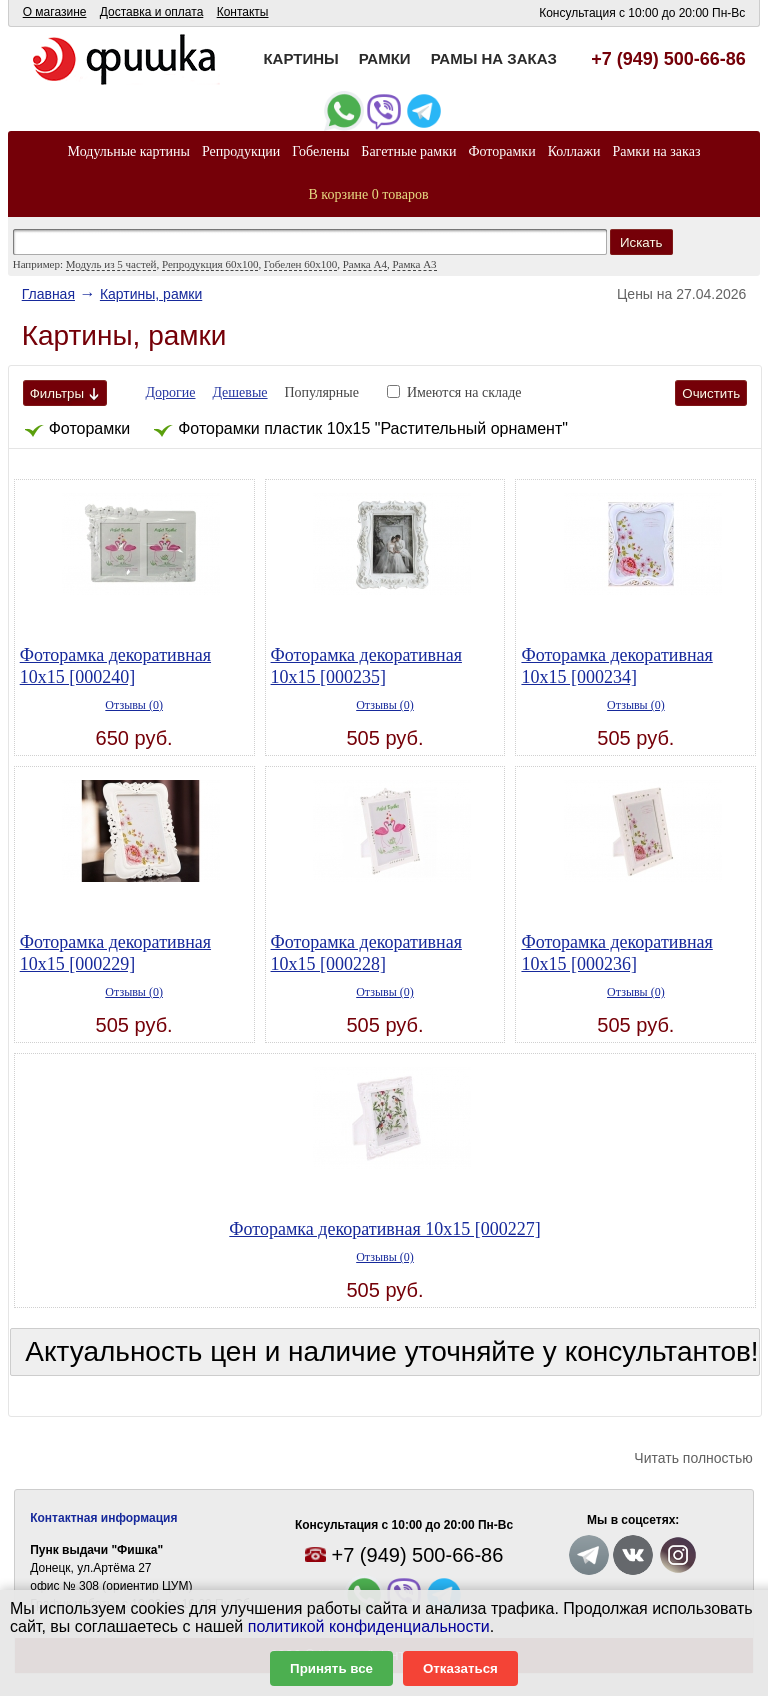 This screenshot has width=768, height=1696. What do you see at coordinates (574, 151) in the screenshot?
I see `Коллажи` at bounding box center [574, 151].